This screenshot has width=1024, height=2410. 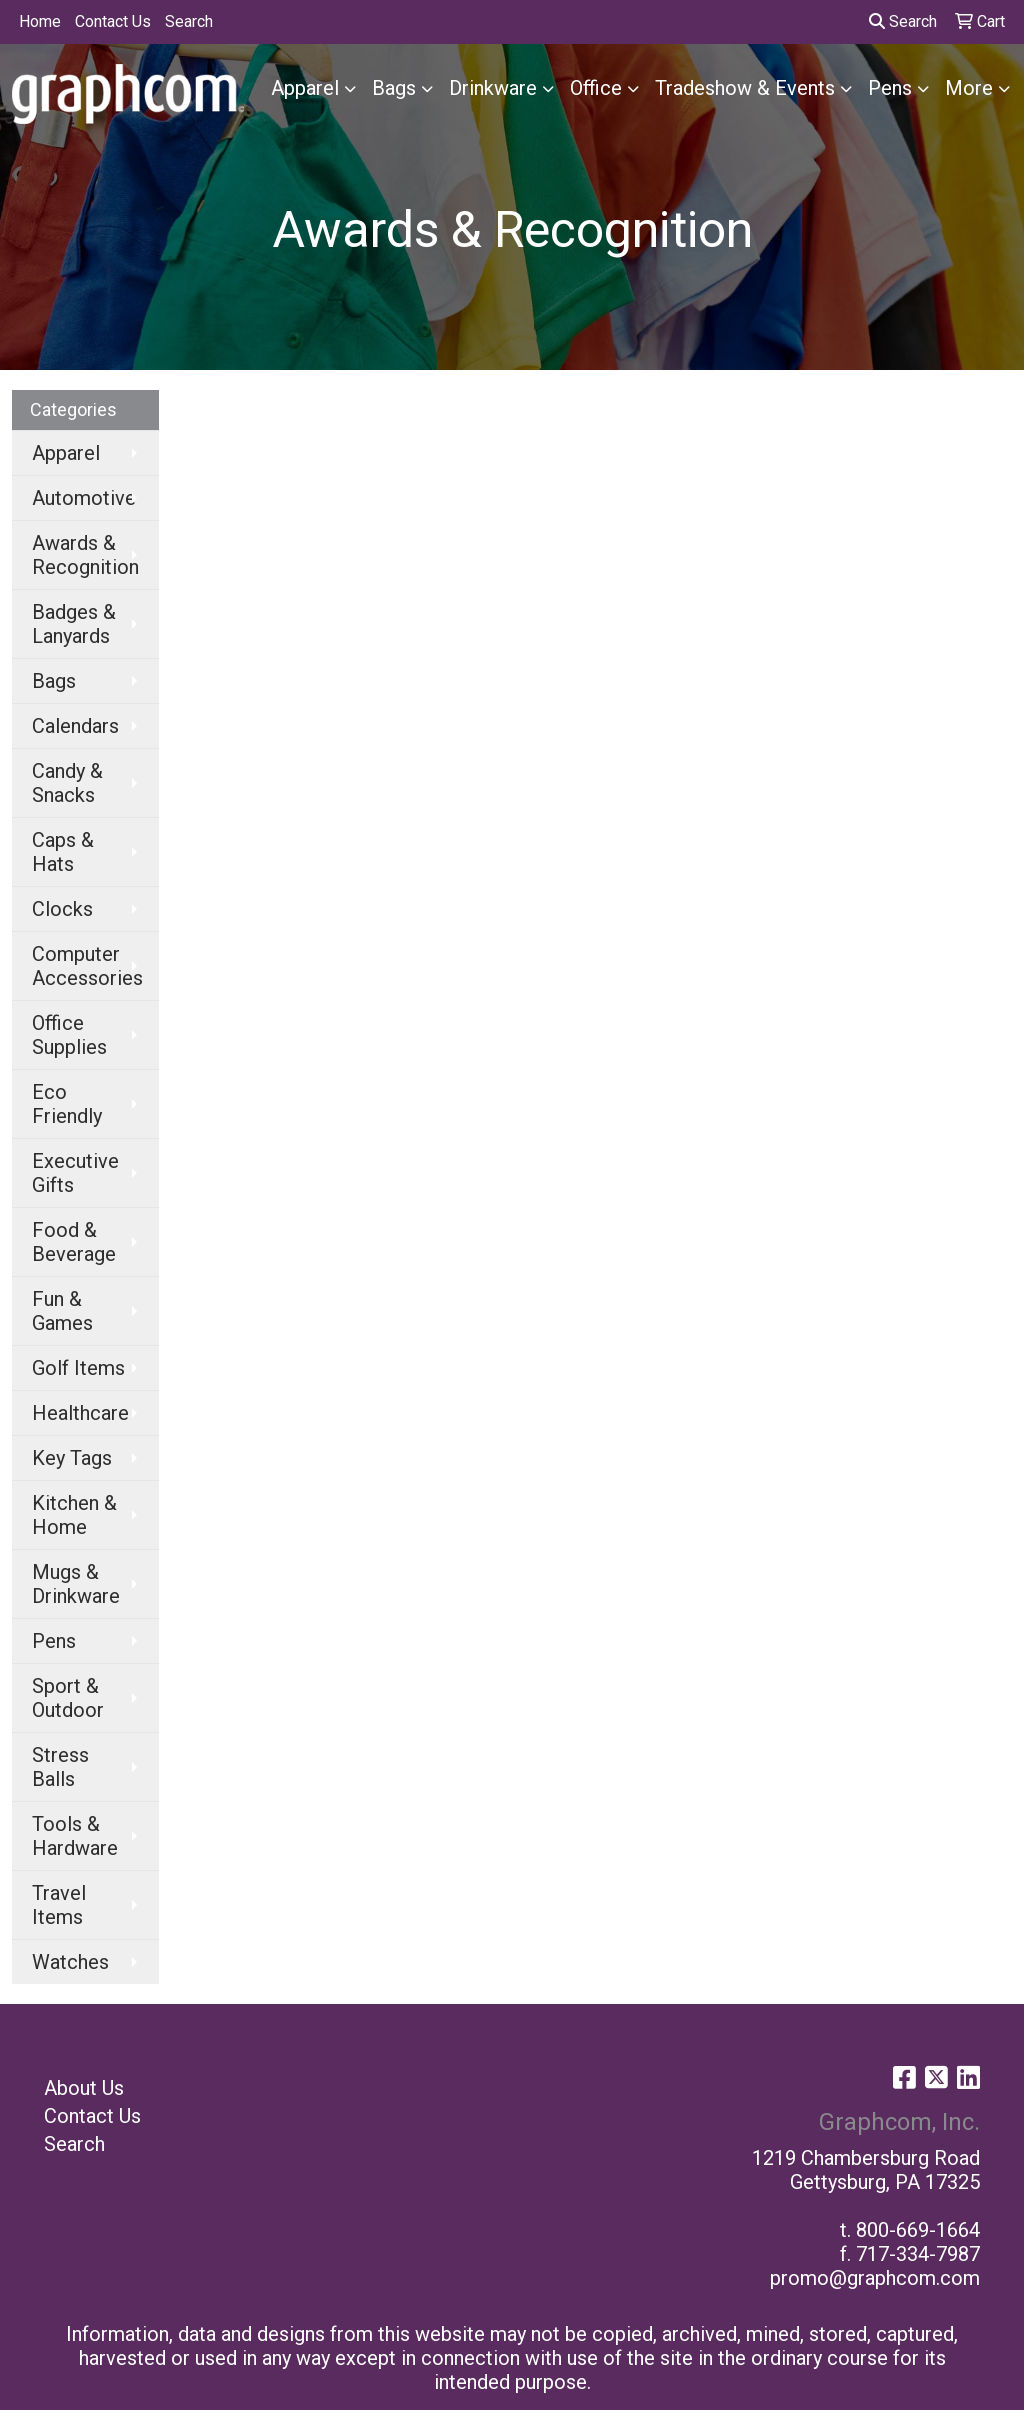 I want to click on Fun & Games, so click(x=62, y=1311).